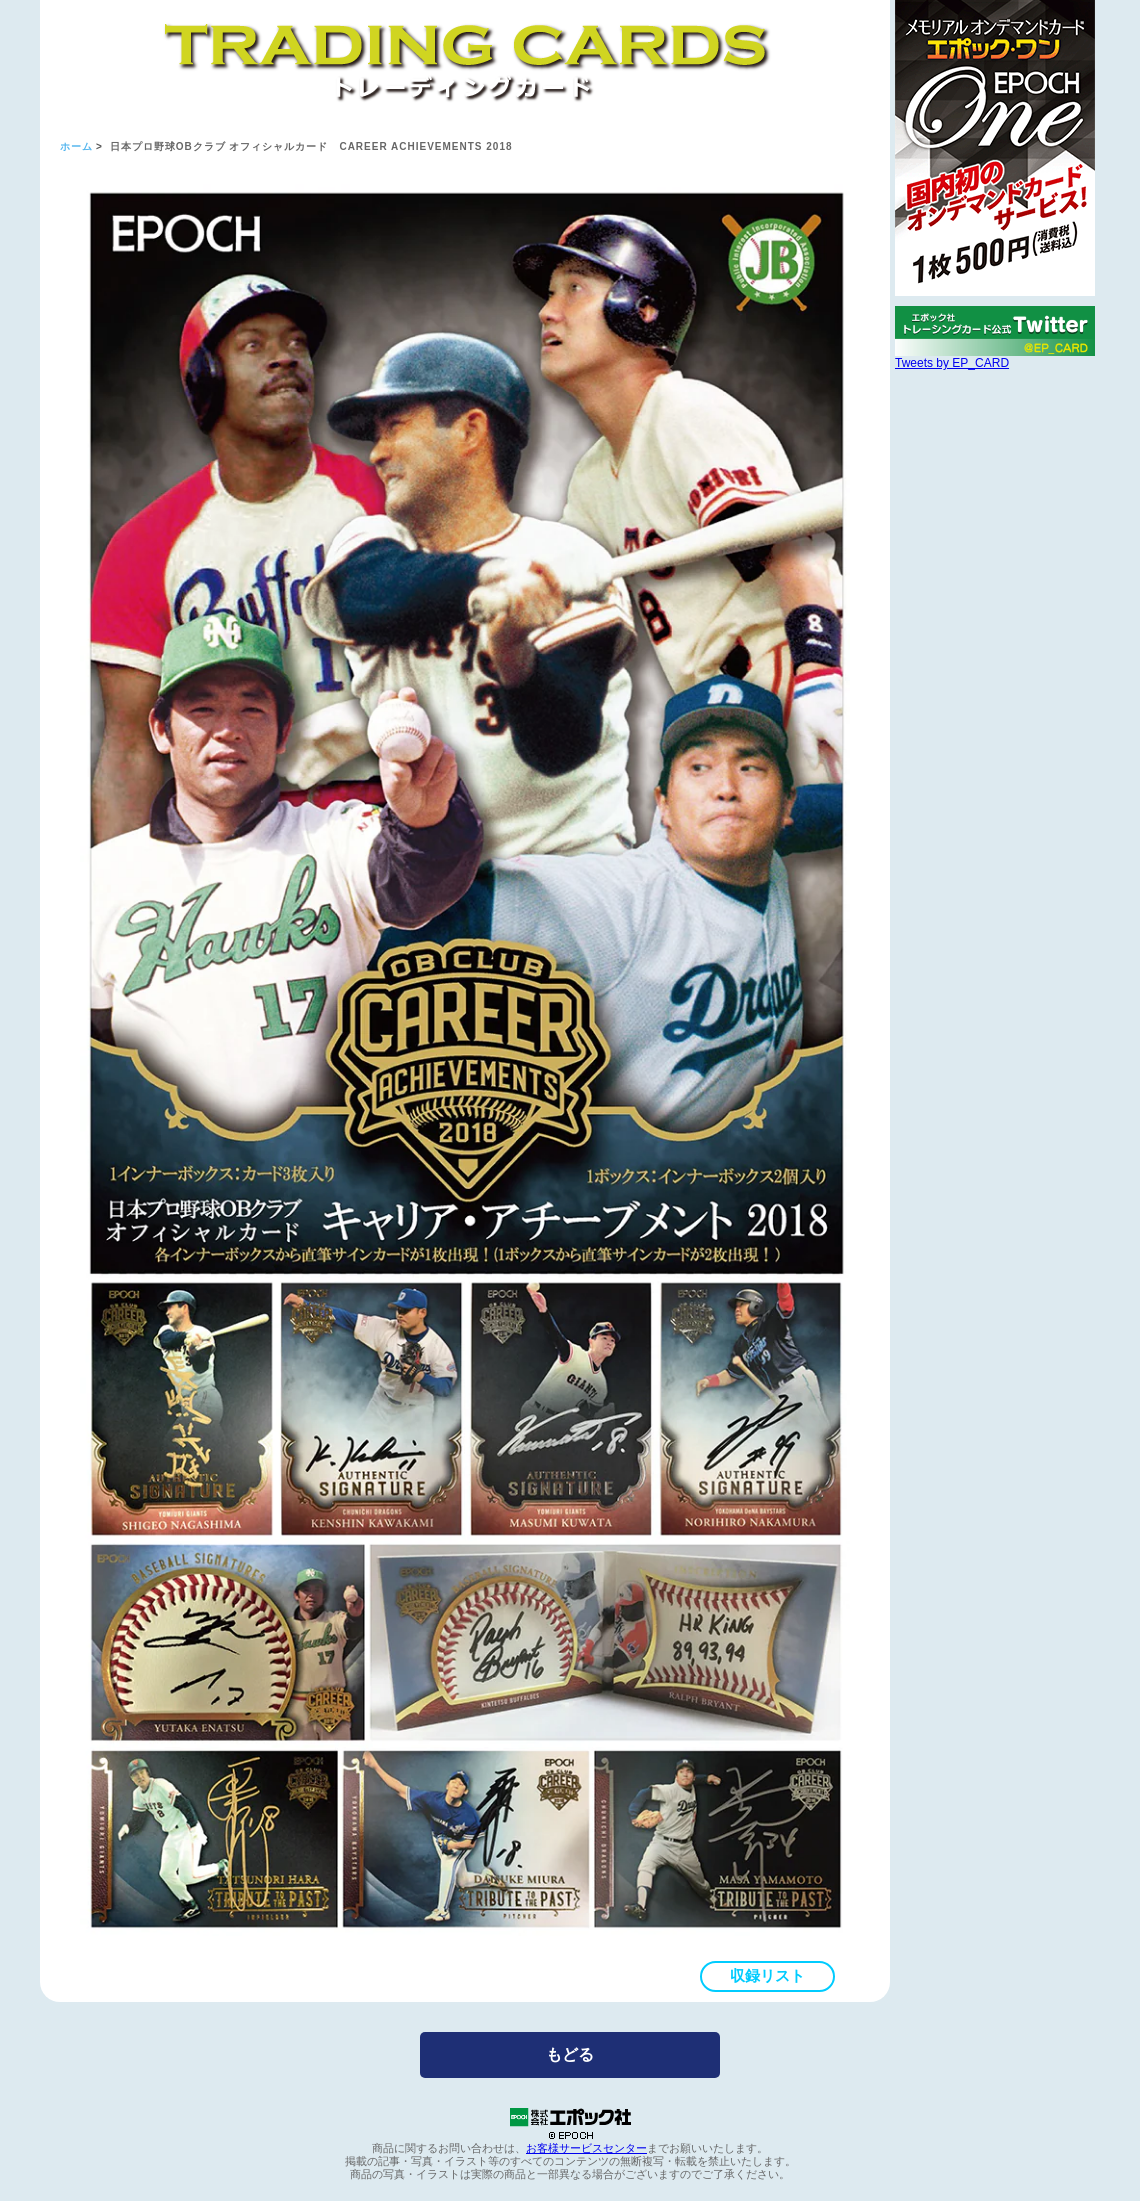 This screenshot has height=2201, width=1140. Describe the element at coordinates (767, 1975) in the screenshot. I see `収録リスト` at that location.